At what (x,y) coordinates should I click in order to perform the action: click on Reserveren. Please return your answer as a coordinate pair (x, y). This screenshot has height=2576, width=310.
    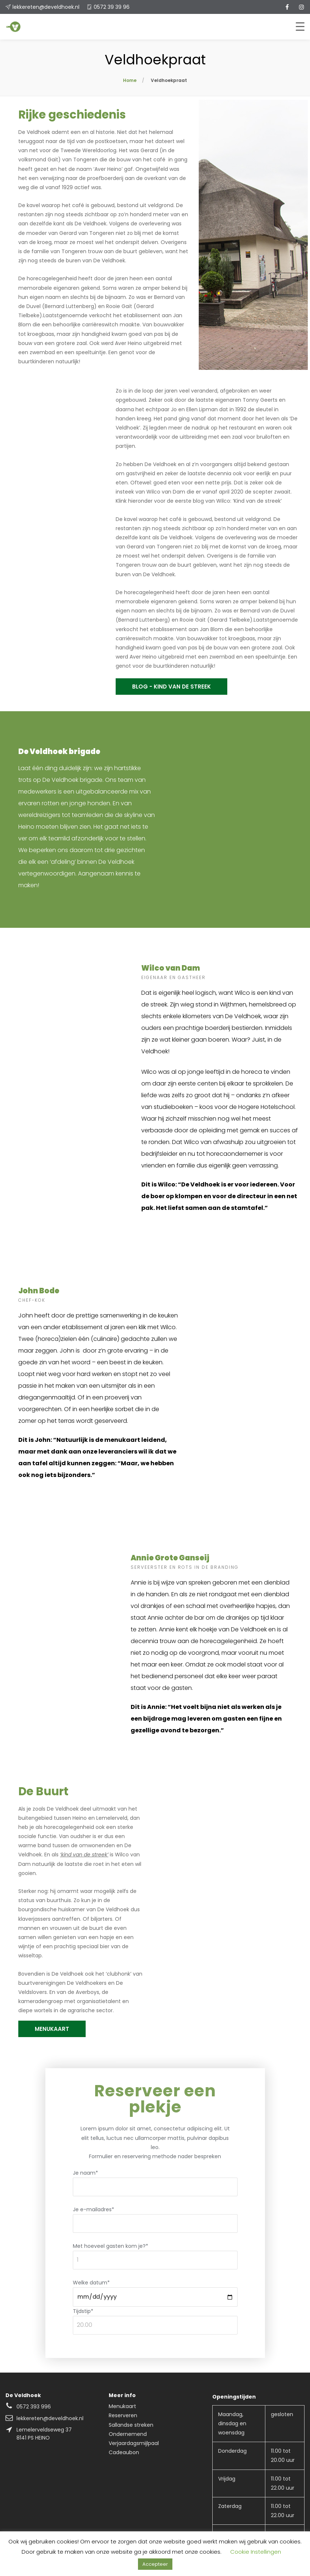
    Looking at the image, I should click on (123, 2415).